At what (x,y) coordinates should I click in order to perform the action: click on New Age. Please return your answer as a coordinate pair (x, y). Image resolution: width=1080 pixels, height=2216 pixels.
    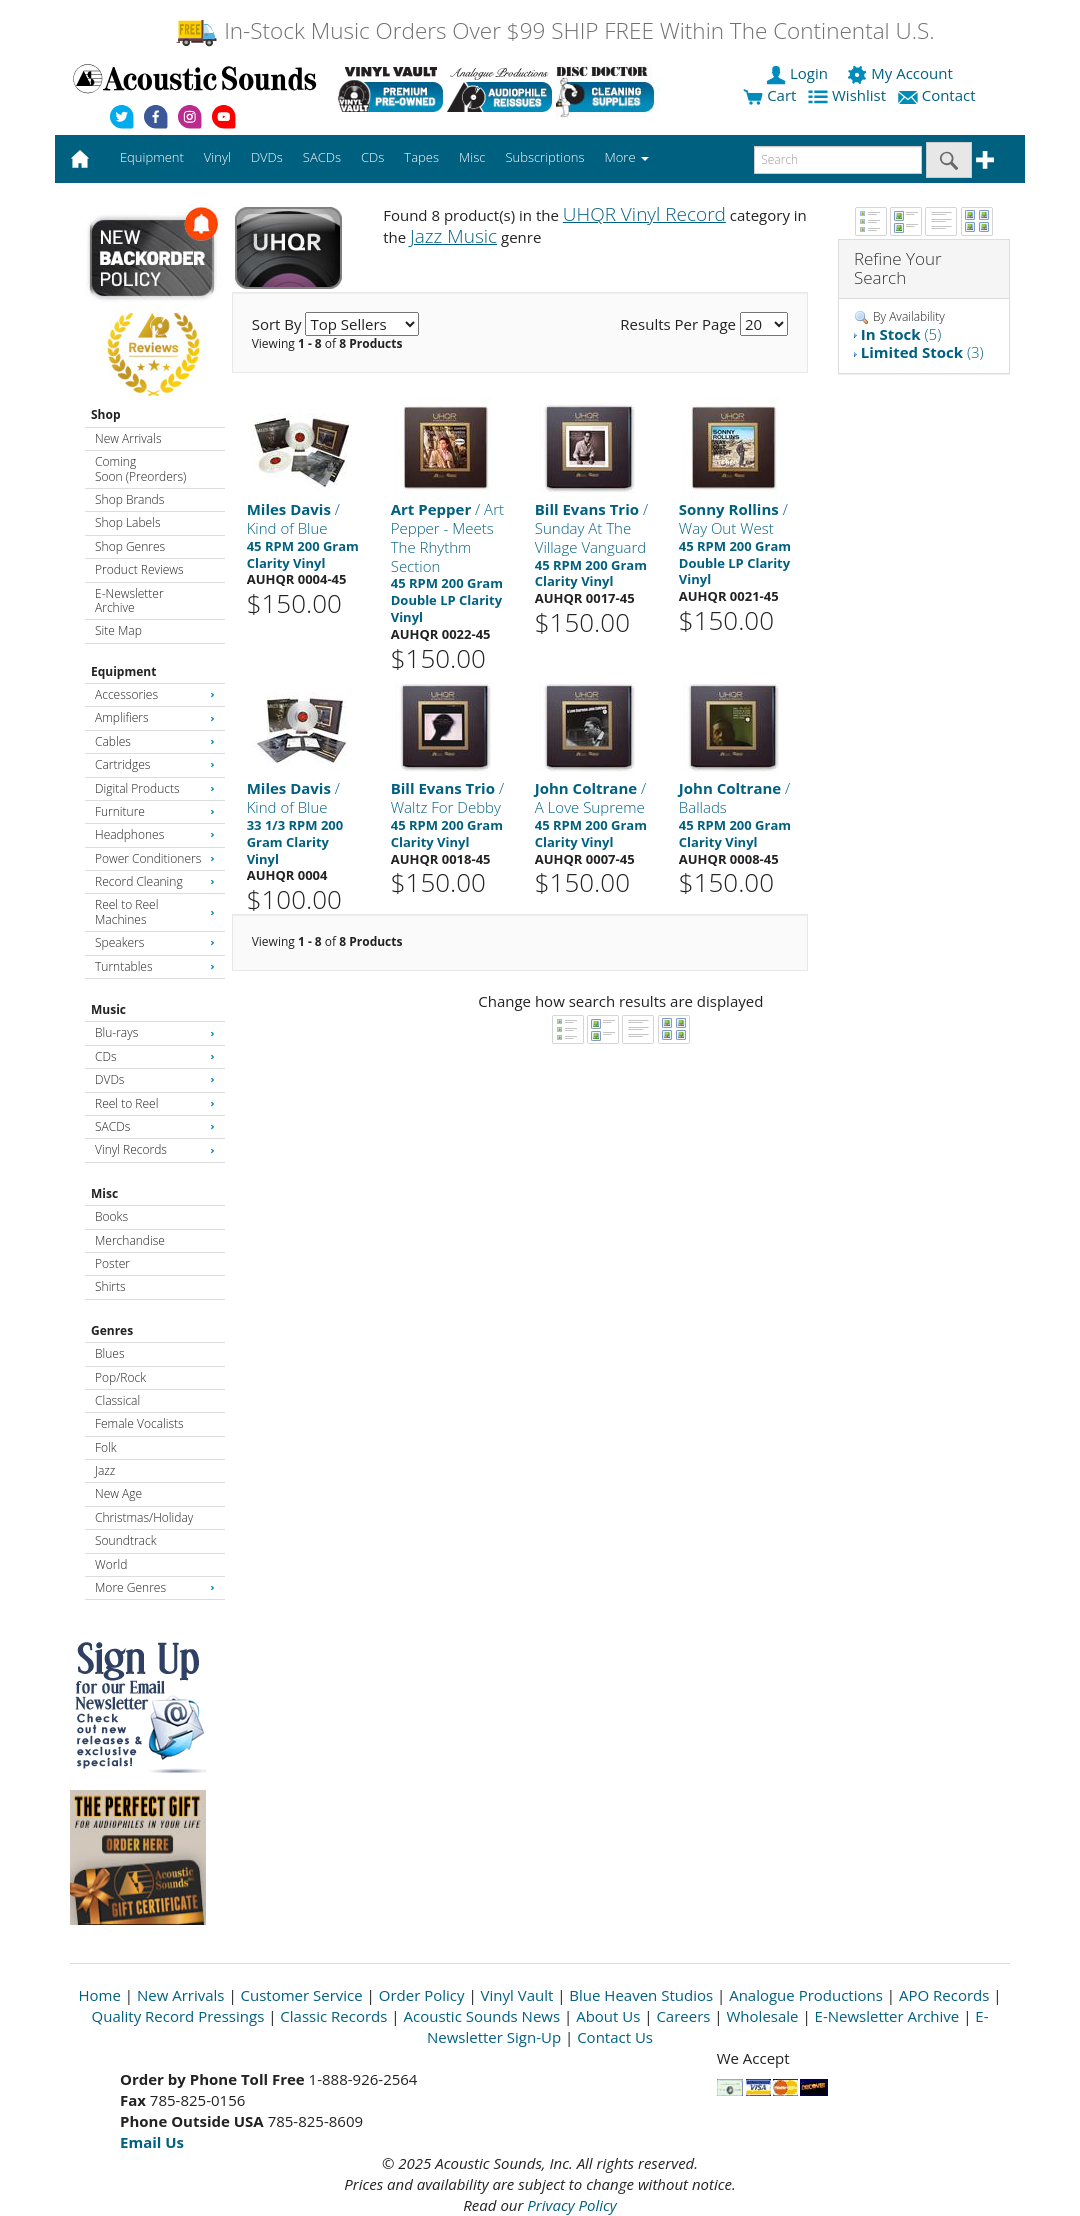
    Looking at the image, I should click on (118, 1493).